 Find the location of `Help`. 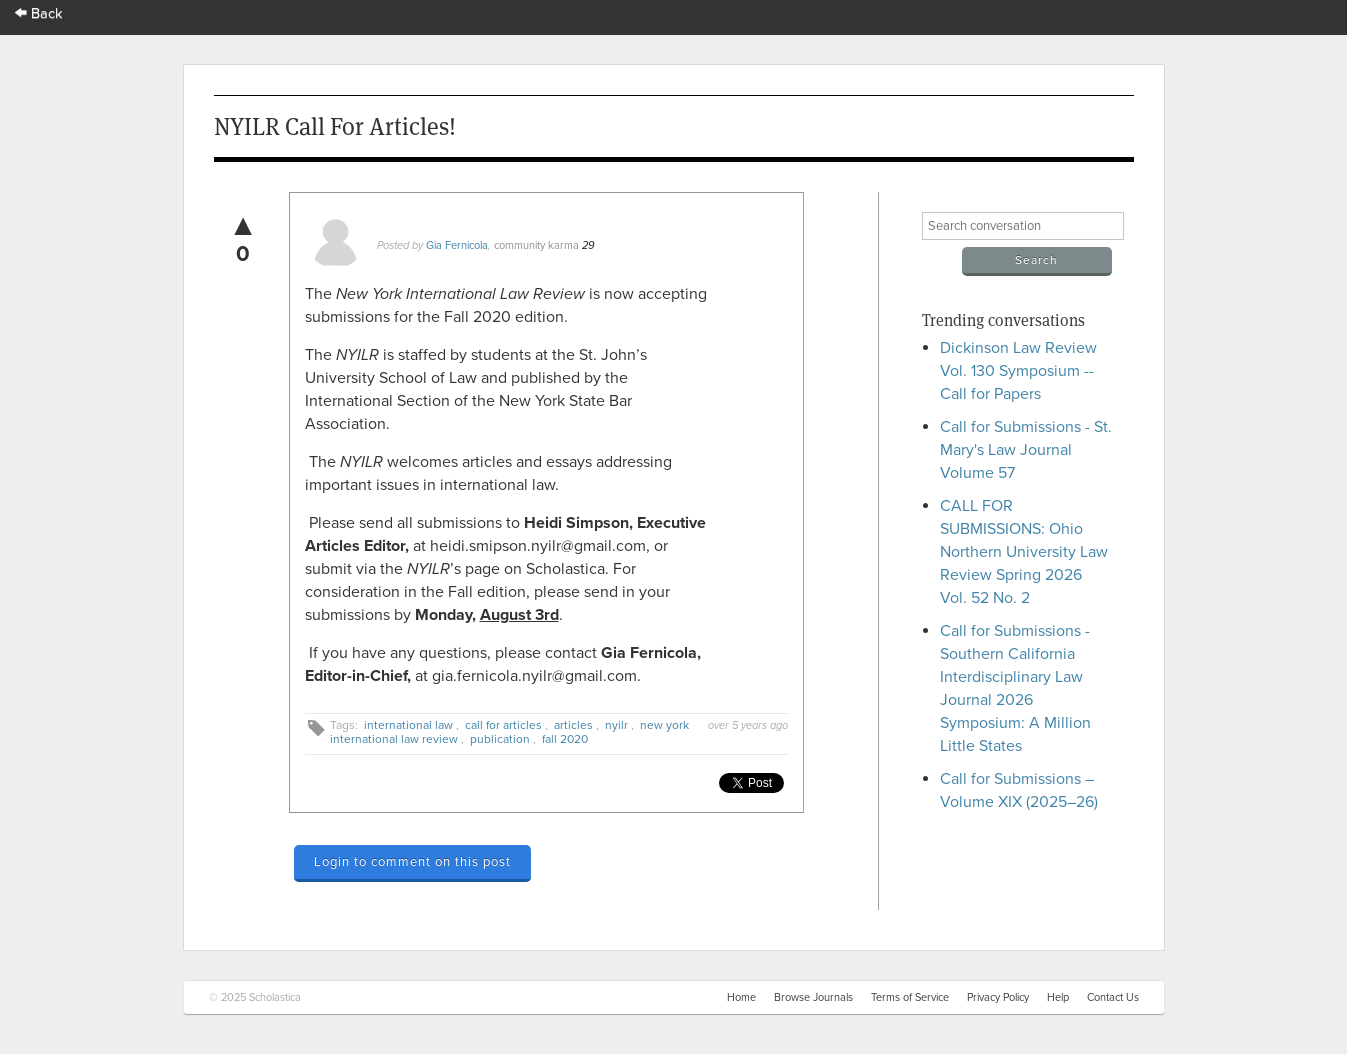

Help is located at coordinates (1058, 997).